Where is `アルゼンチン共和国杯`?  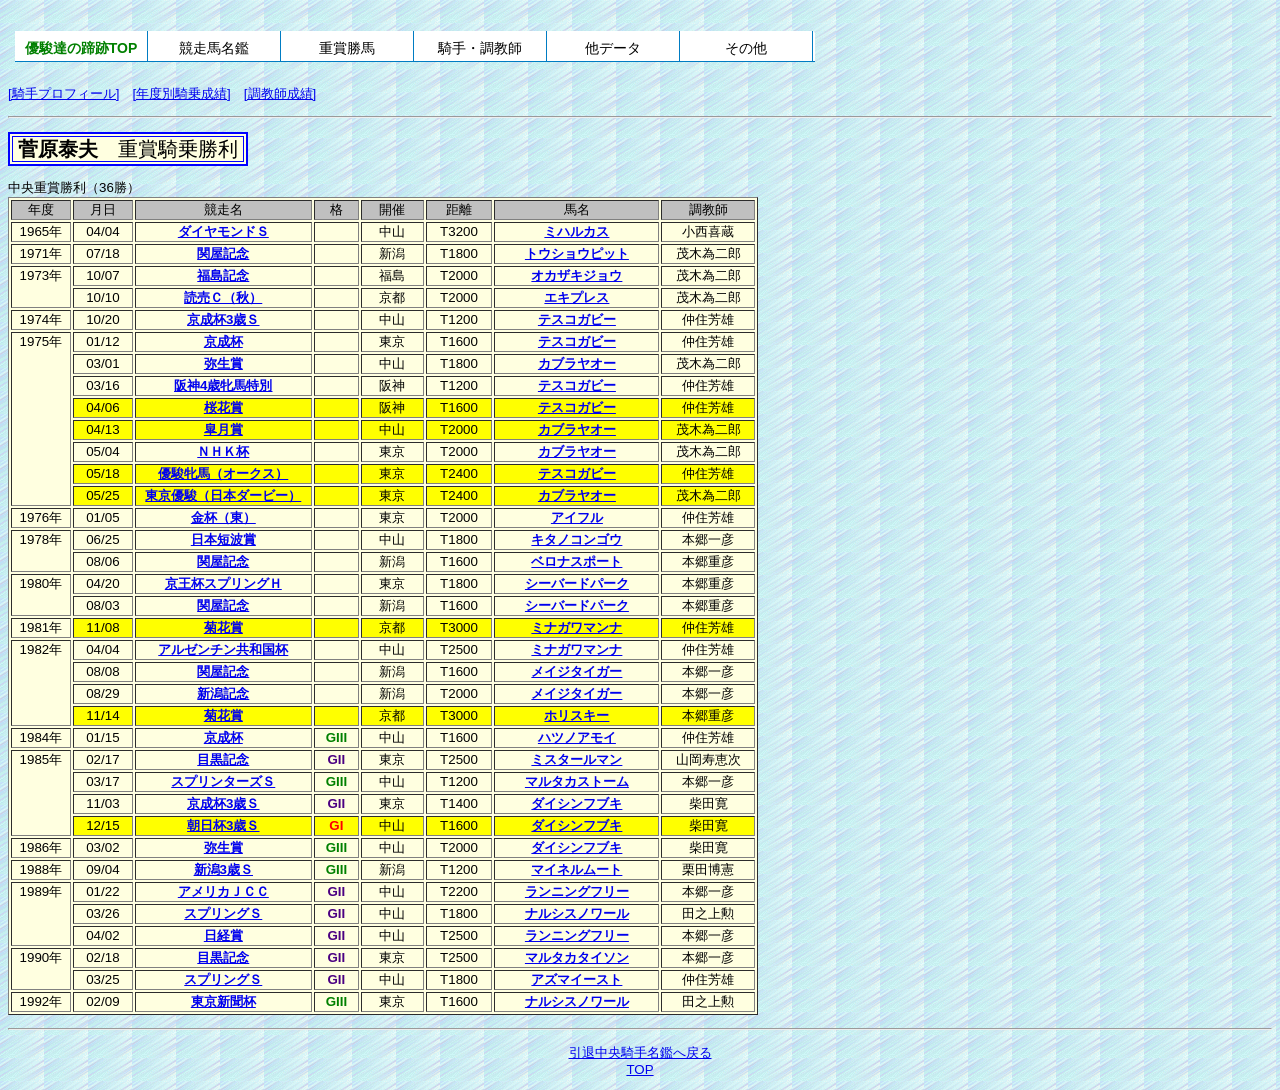 アルゼンチン共和国杯 is located at coordinates (223, 649).